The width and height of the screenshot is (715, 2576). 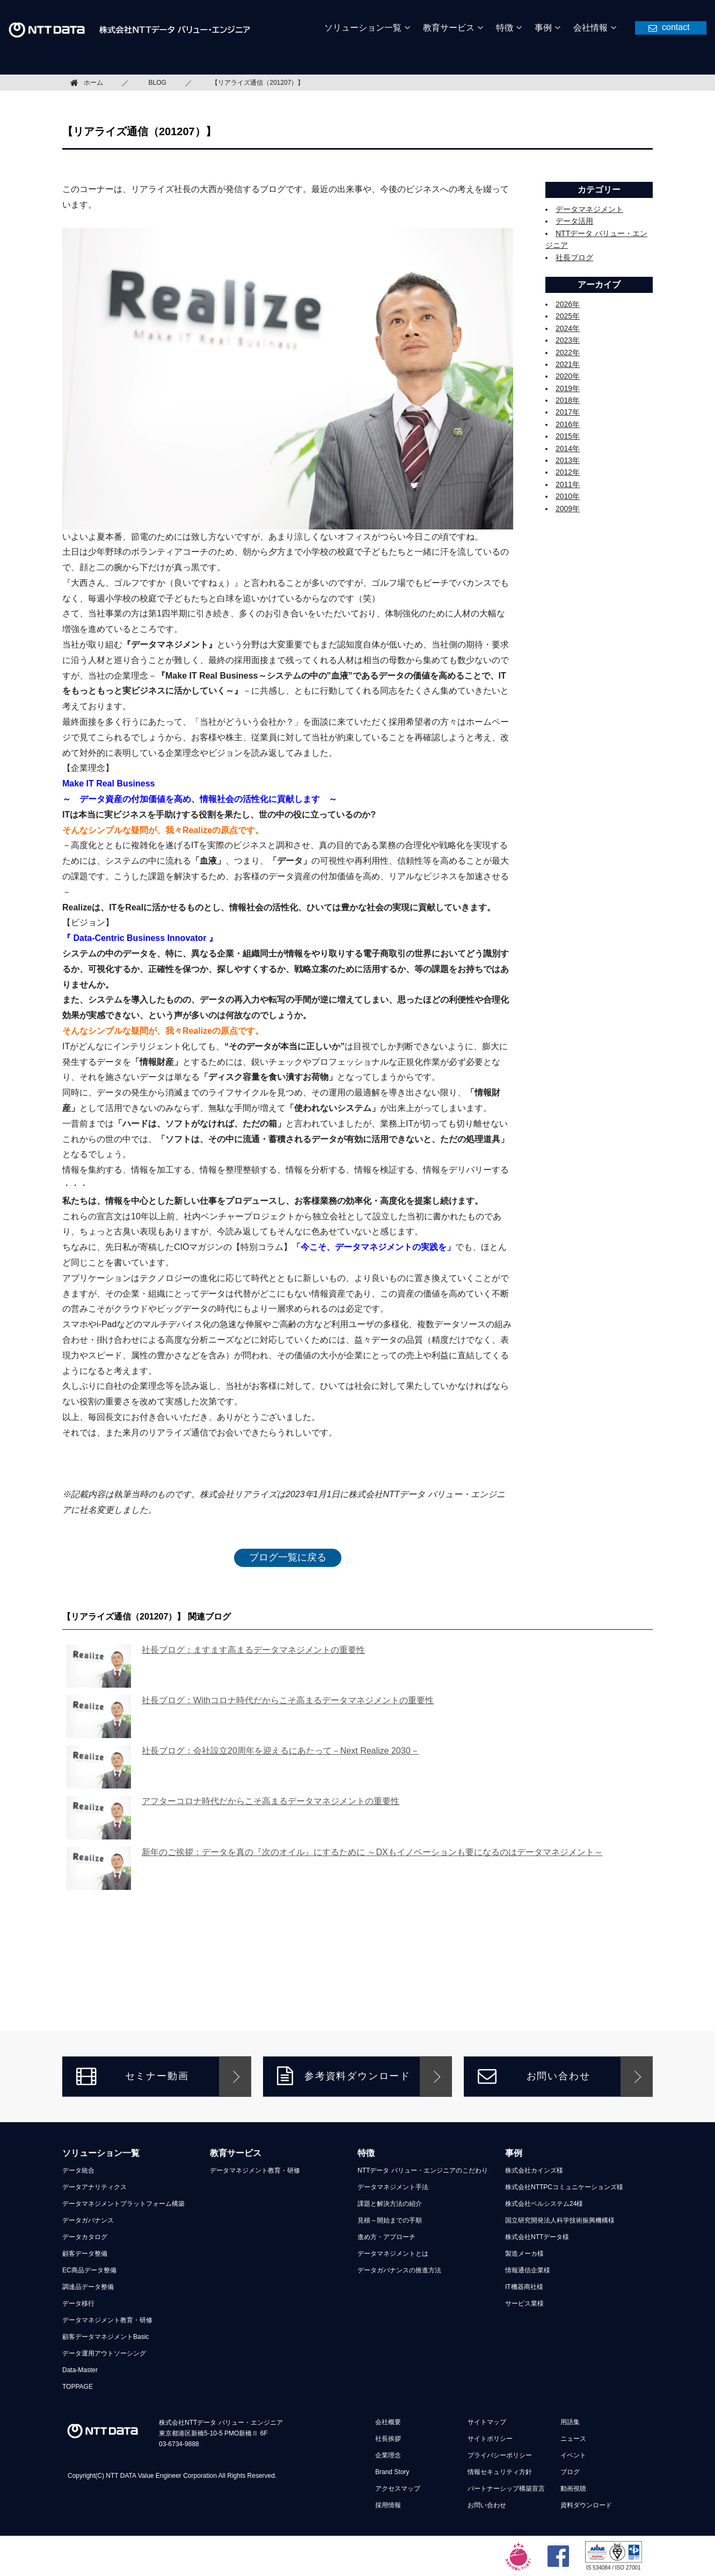 I want to click on 参考資料ダウンロード, so click(x=344, y=2076).